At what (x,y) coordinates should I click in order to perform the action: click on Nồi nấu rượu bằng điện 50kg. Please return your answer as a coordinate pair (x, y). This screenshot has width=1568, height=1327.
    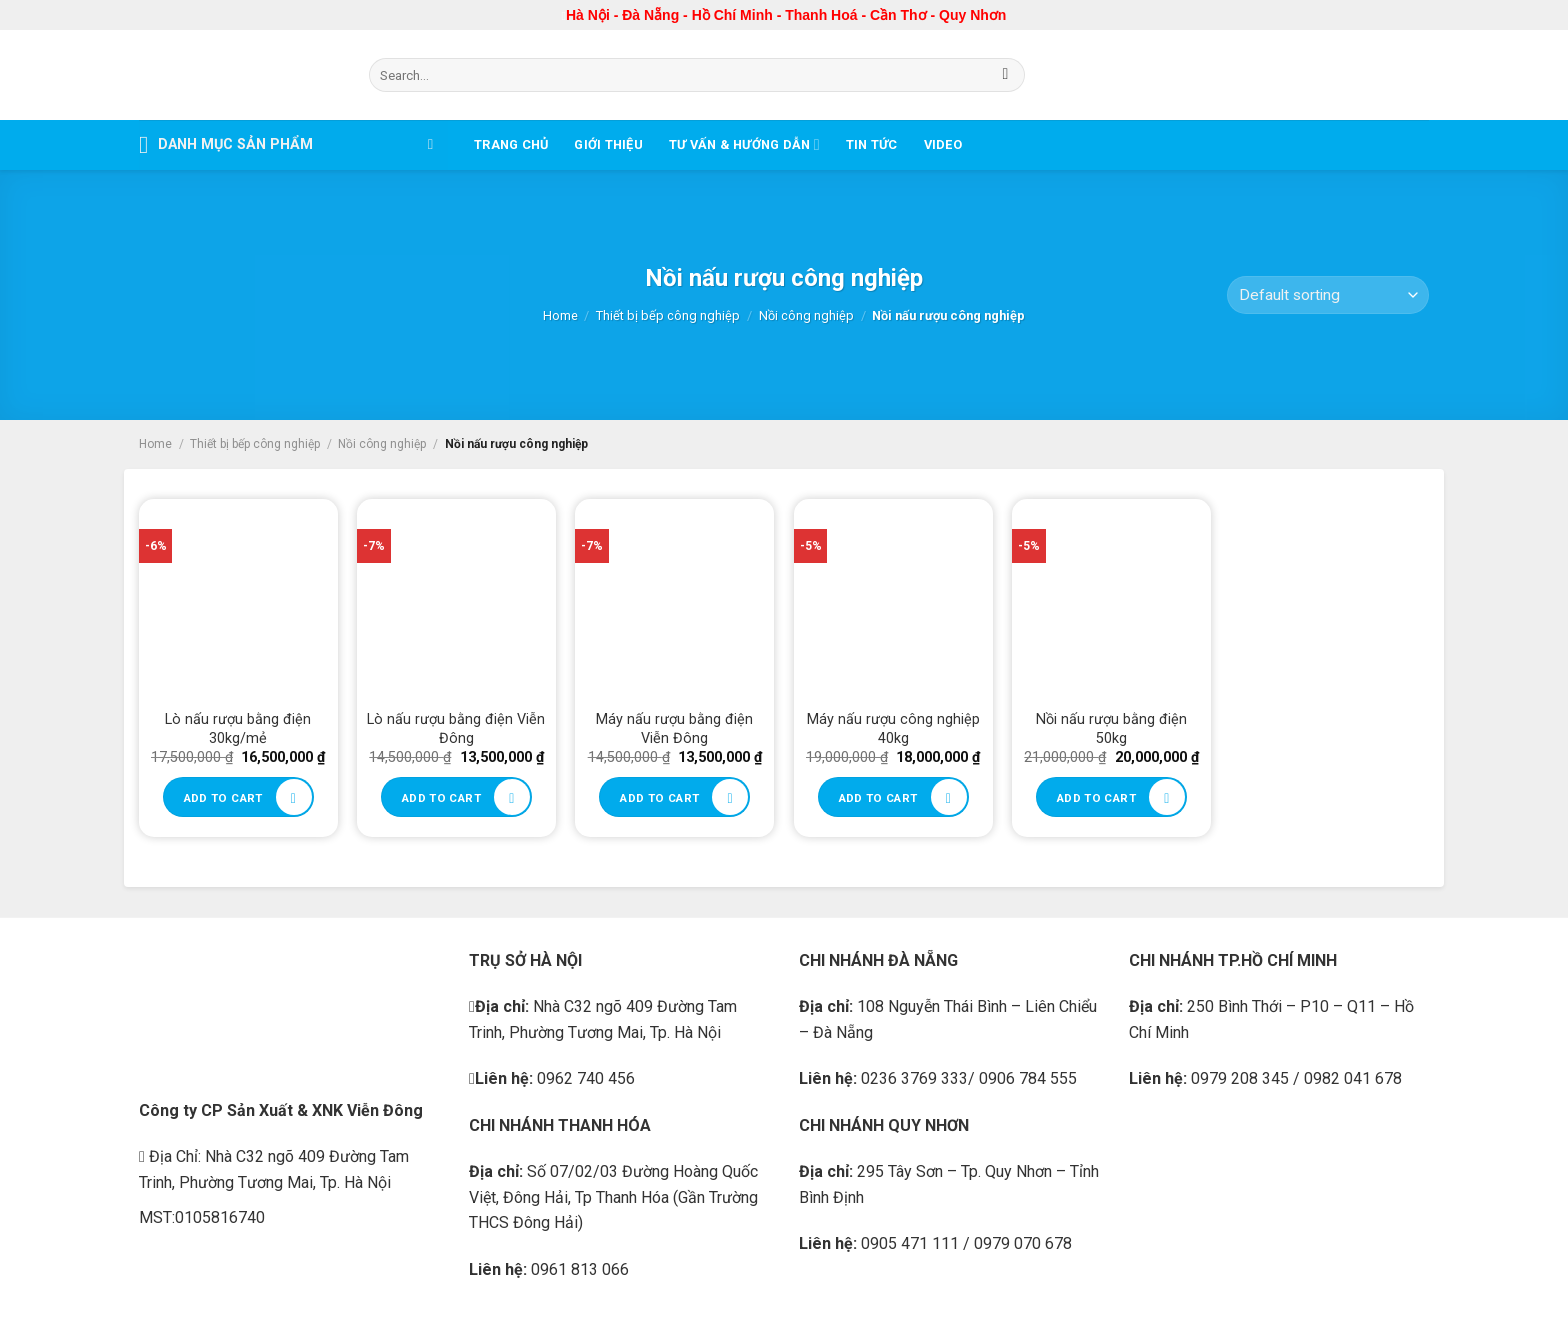
    Looking at the image, I should click on (1111, 729).